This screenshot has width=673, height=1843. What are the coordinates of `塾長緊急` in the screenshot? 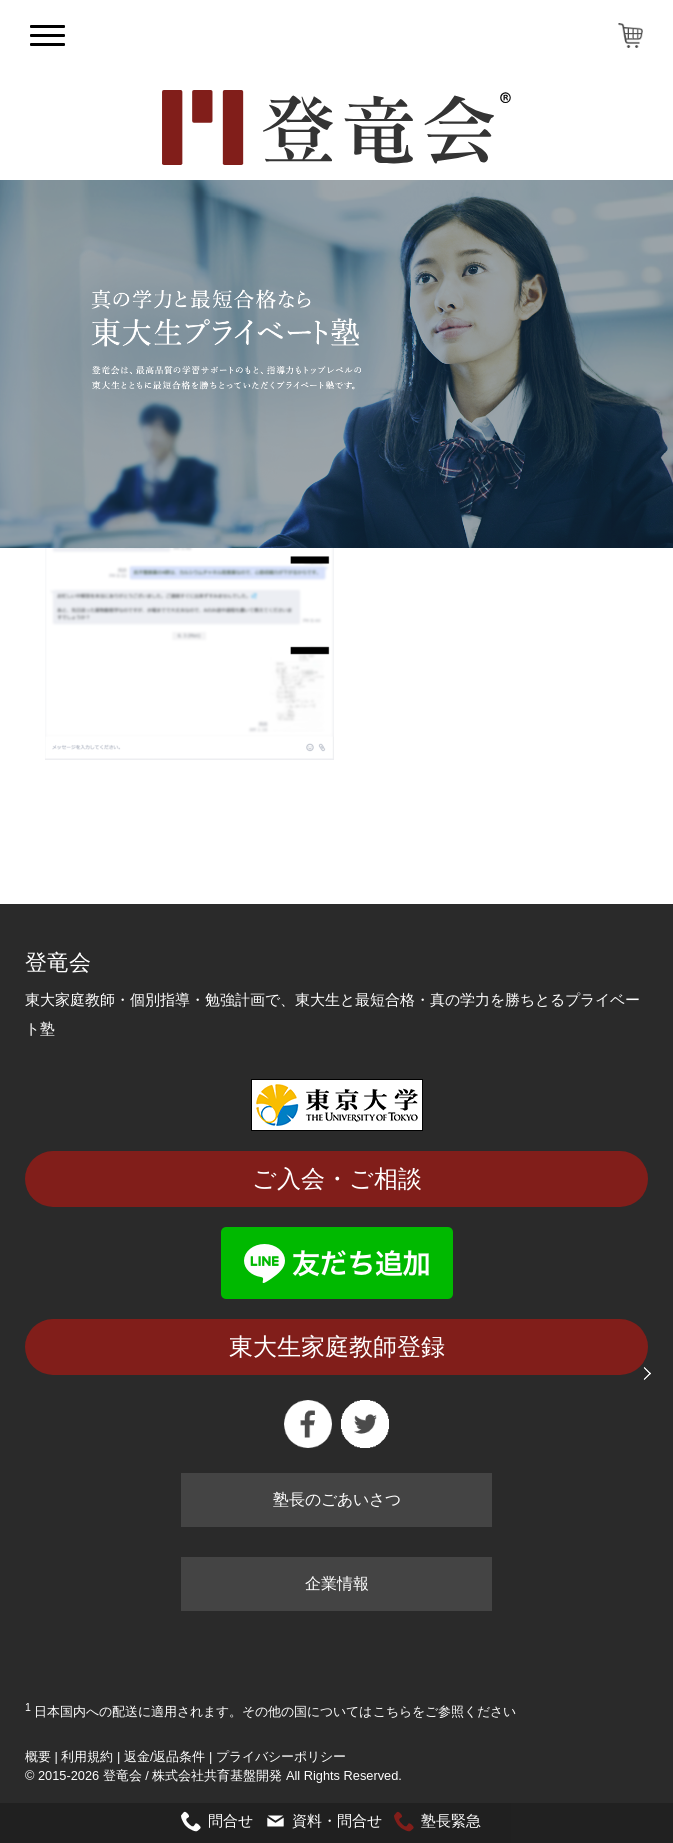 It's located at (451, 1820).